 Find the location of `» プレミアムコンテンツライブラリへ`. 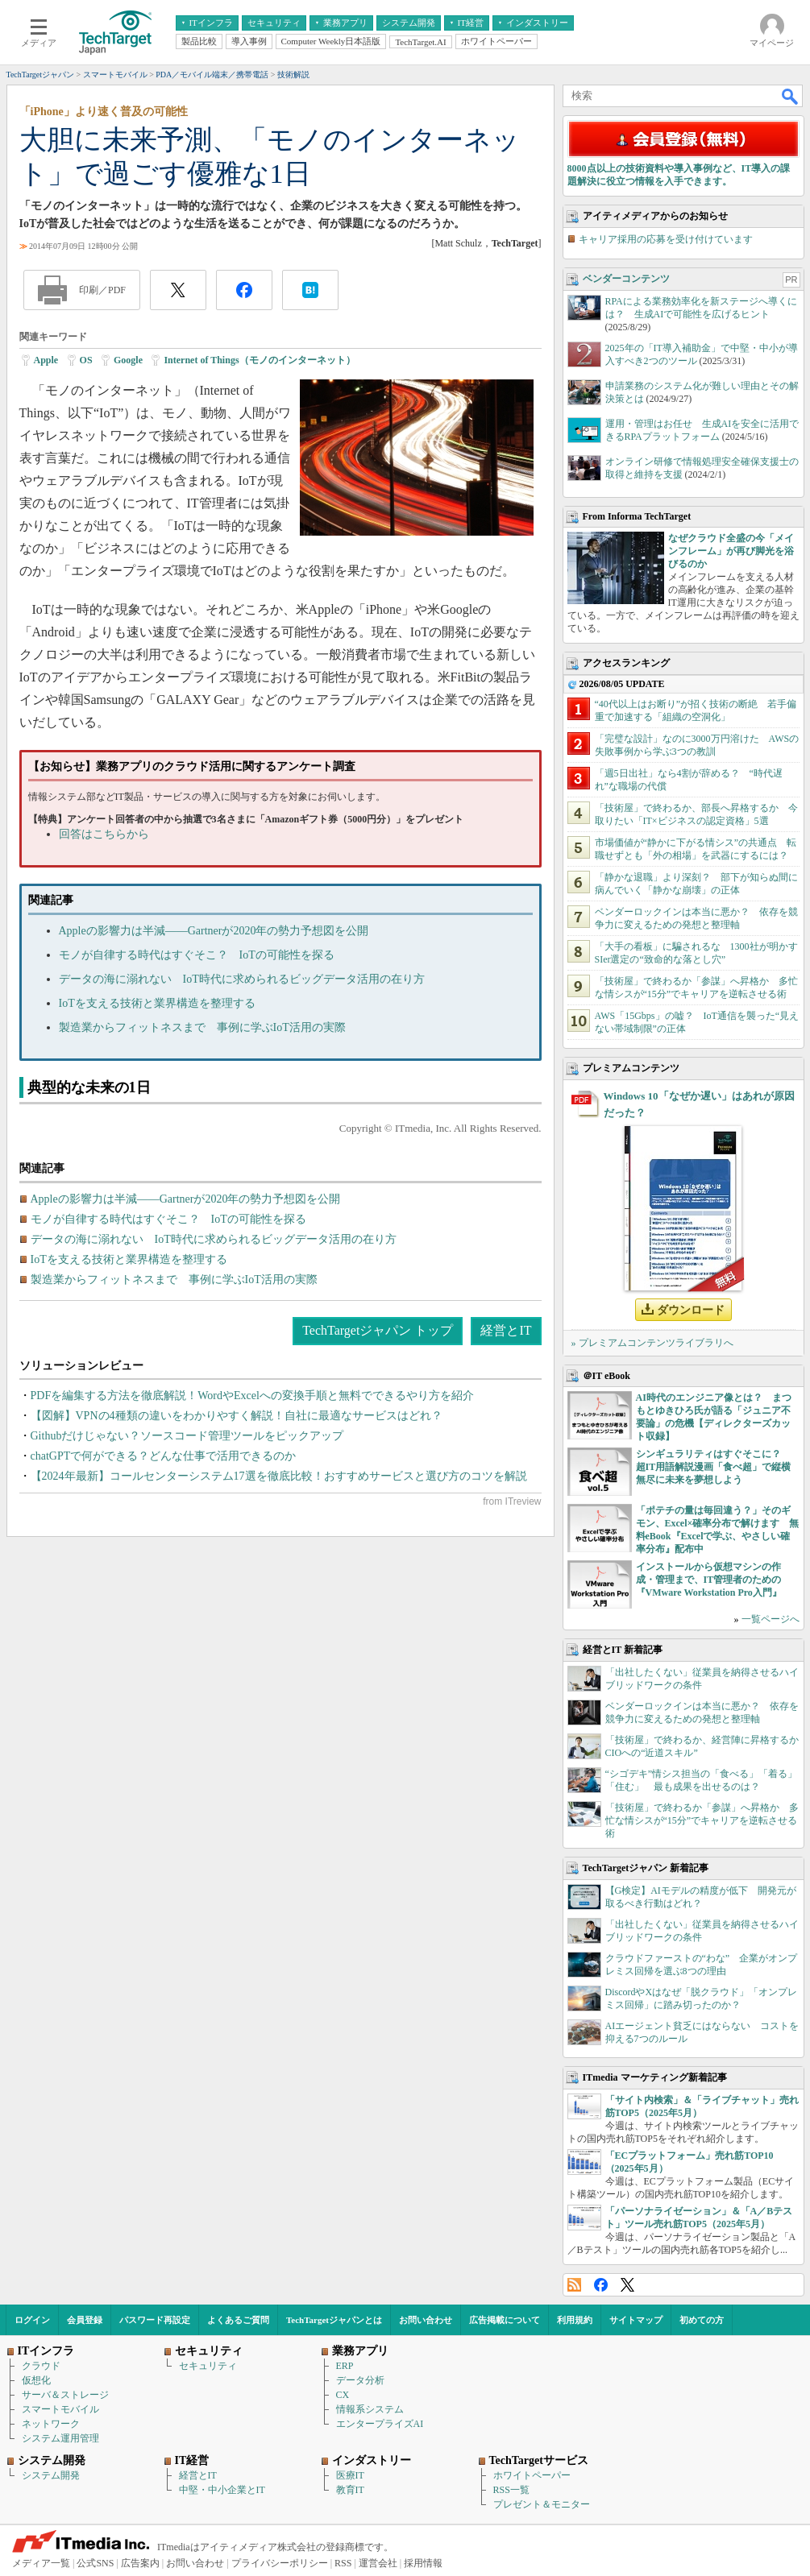

» プレミアムコンテンツライブラリへ is located at coordinates (652, 1342).